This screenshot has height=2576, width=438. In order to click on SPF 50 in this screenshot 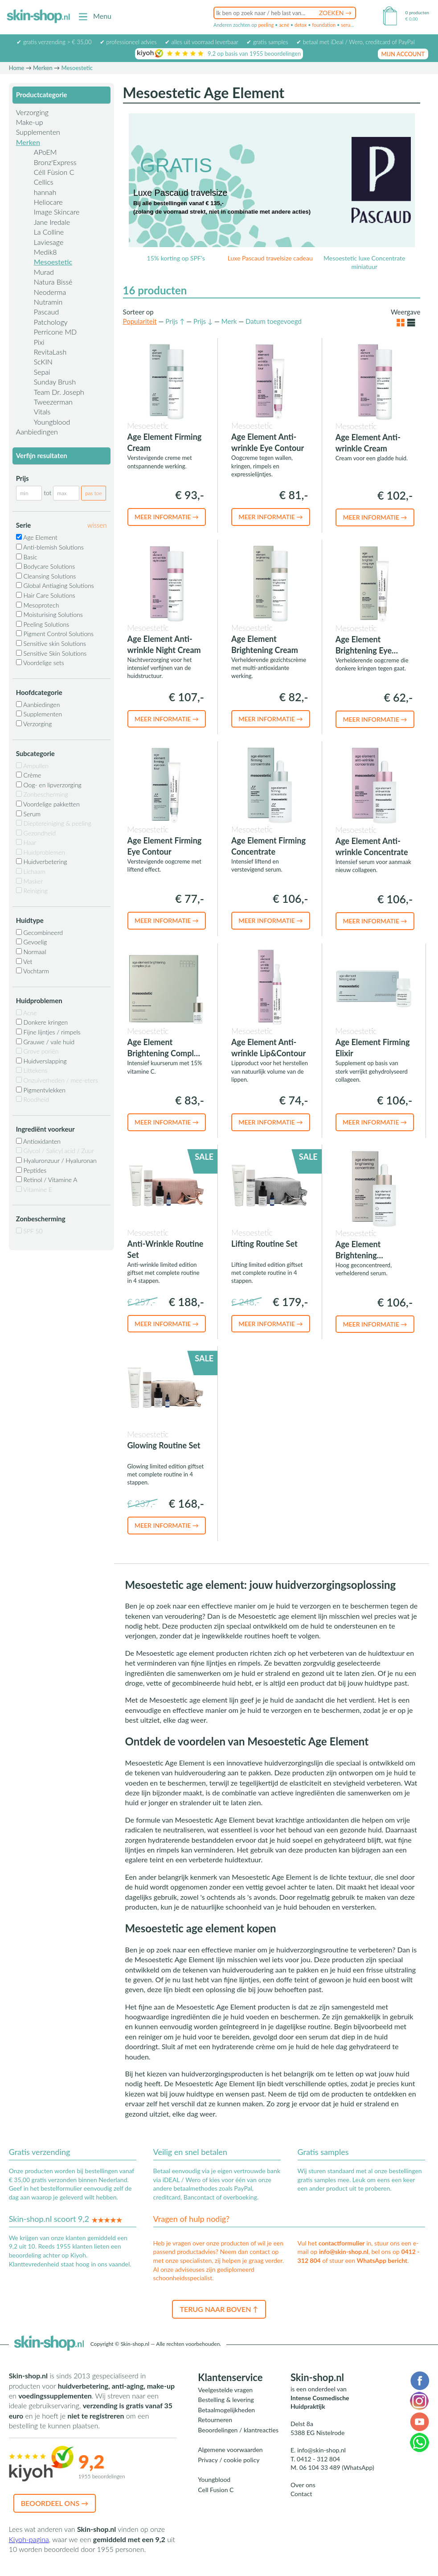, I will do `click(29, 1231)`.